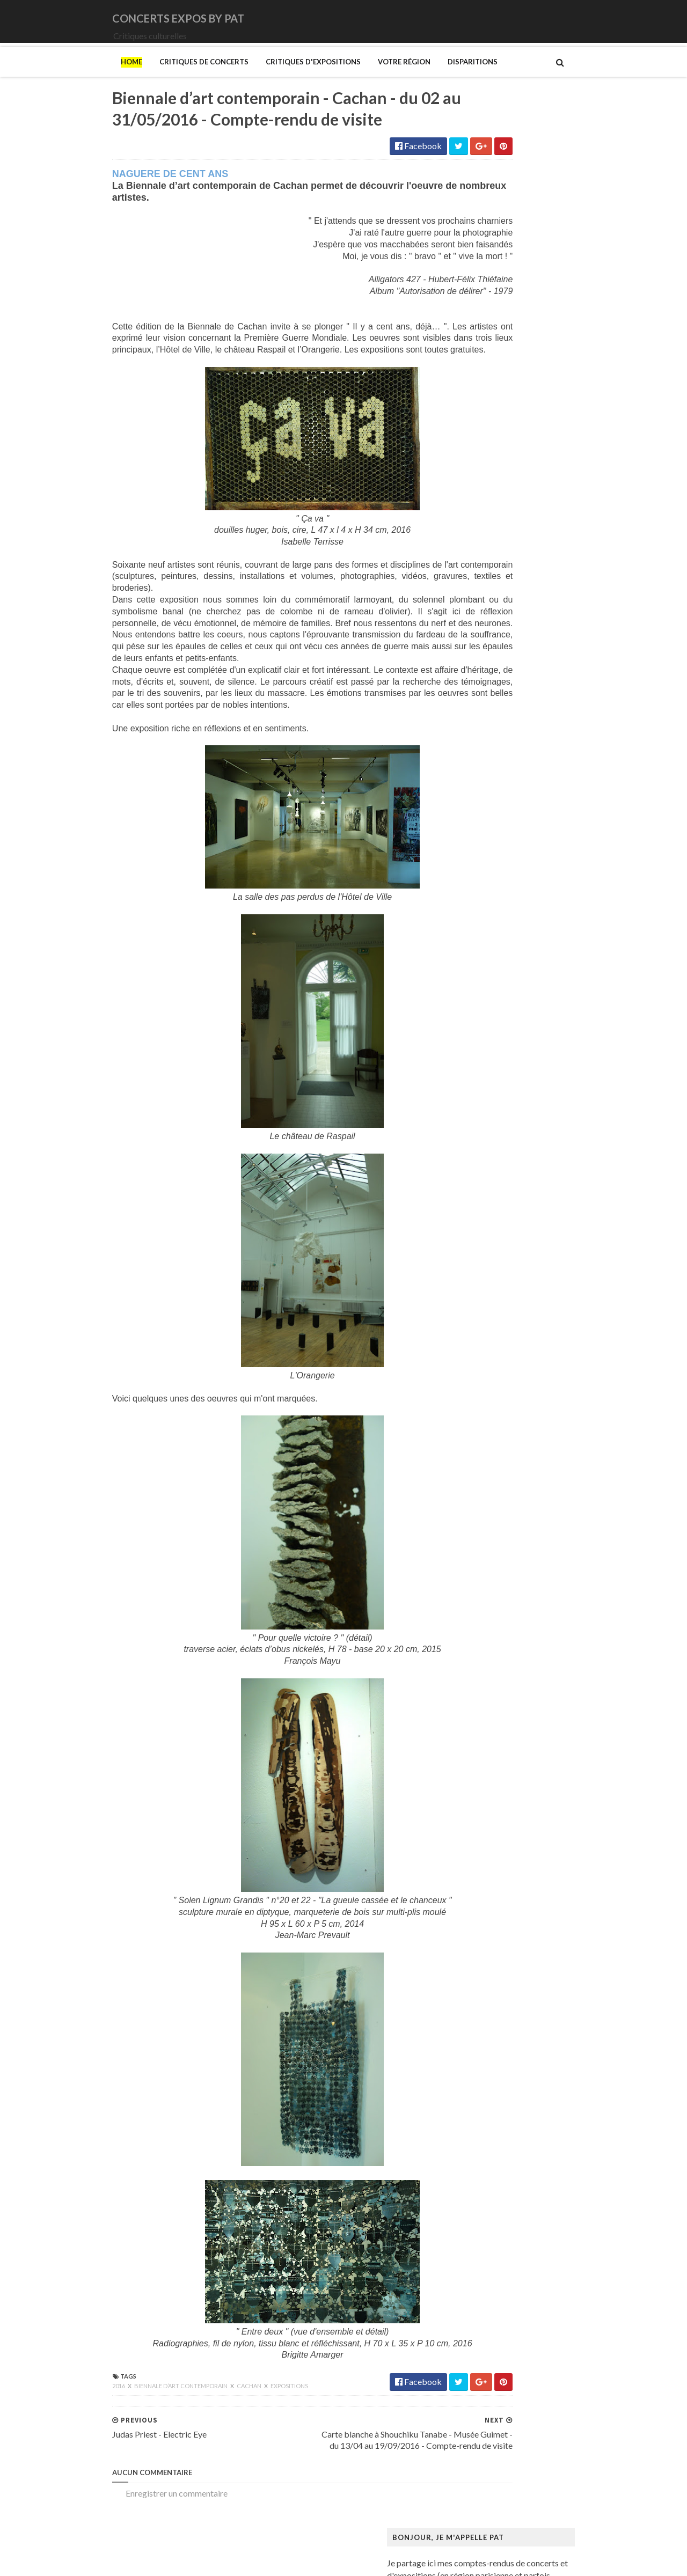  What do you see at coordinates (483, 1488) in the screenshot?
I see `Modotti (Tina)` at bounding box center [483, 1488].